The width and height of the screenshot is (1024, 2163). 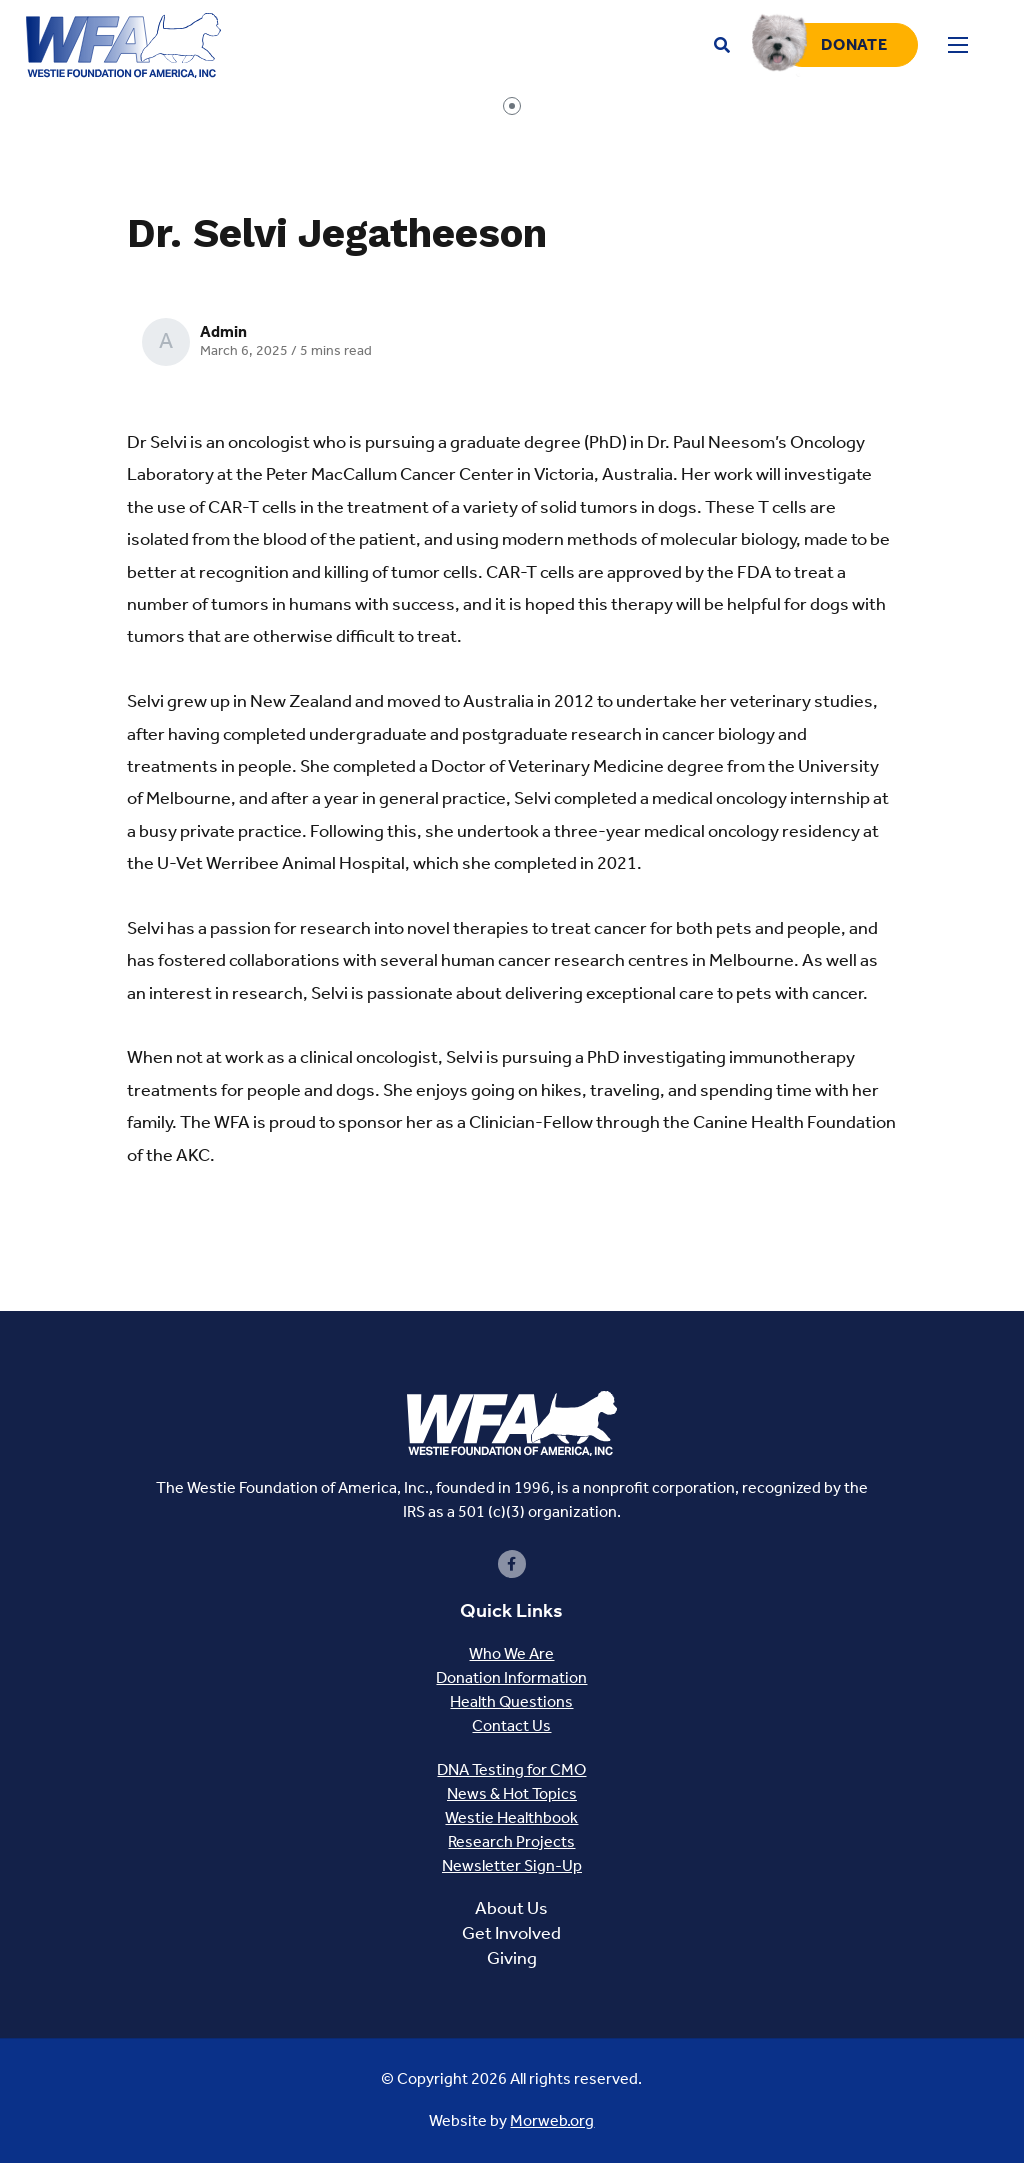 I want to click on About Us, so click(x=511, y=1908).